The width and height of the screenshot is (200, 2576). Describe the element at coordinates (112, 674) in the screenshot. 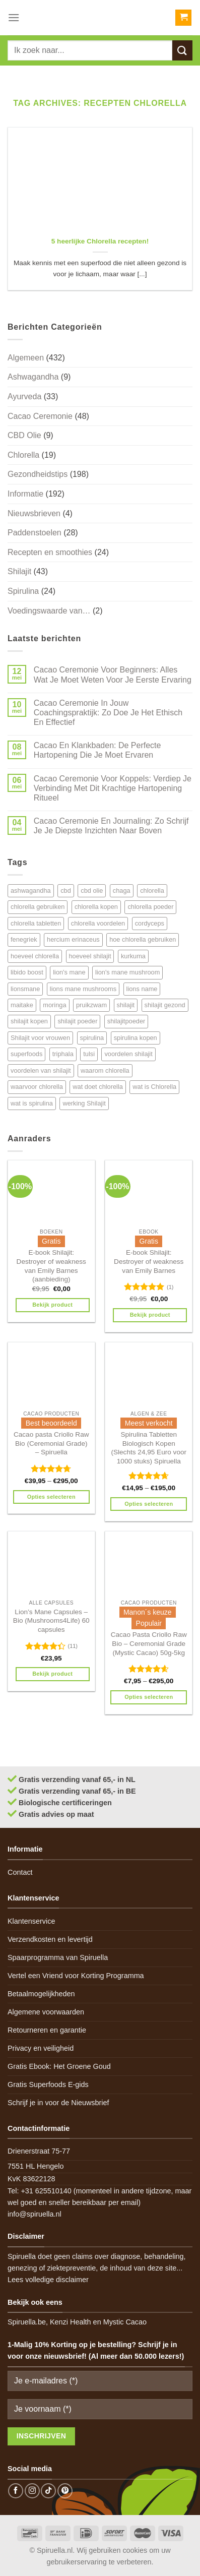

I see `Cacao Ceremonie Voor Beginners: Alles Wat Je Moet Weten Voor Je Eerste Ervaring` at that location.